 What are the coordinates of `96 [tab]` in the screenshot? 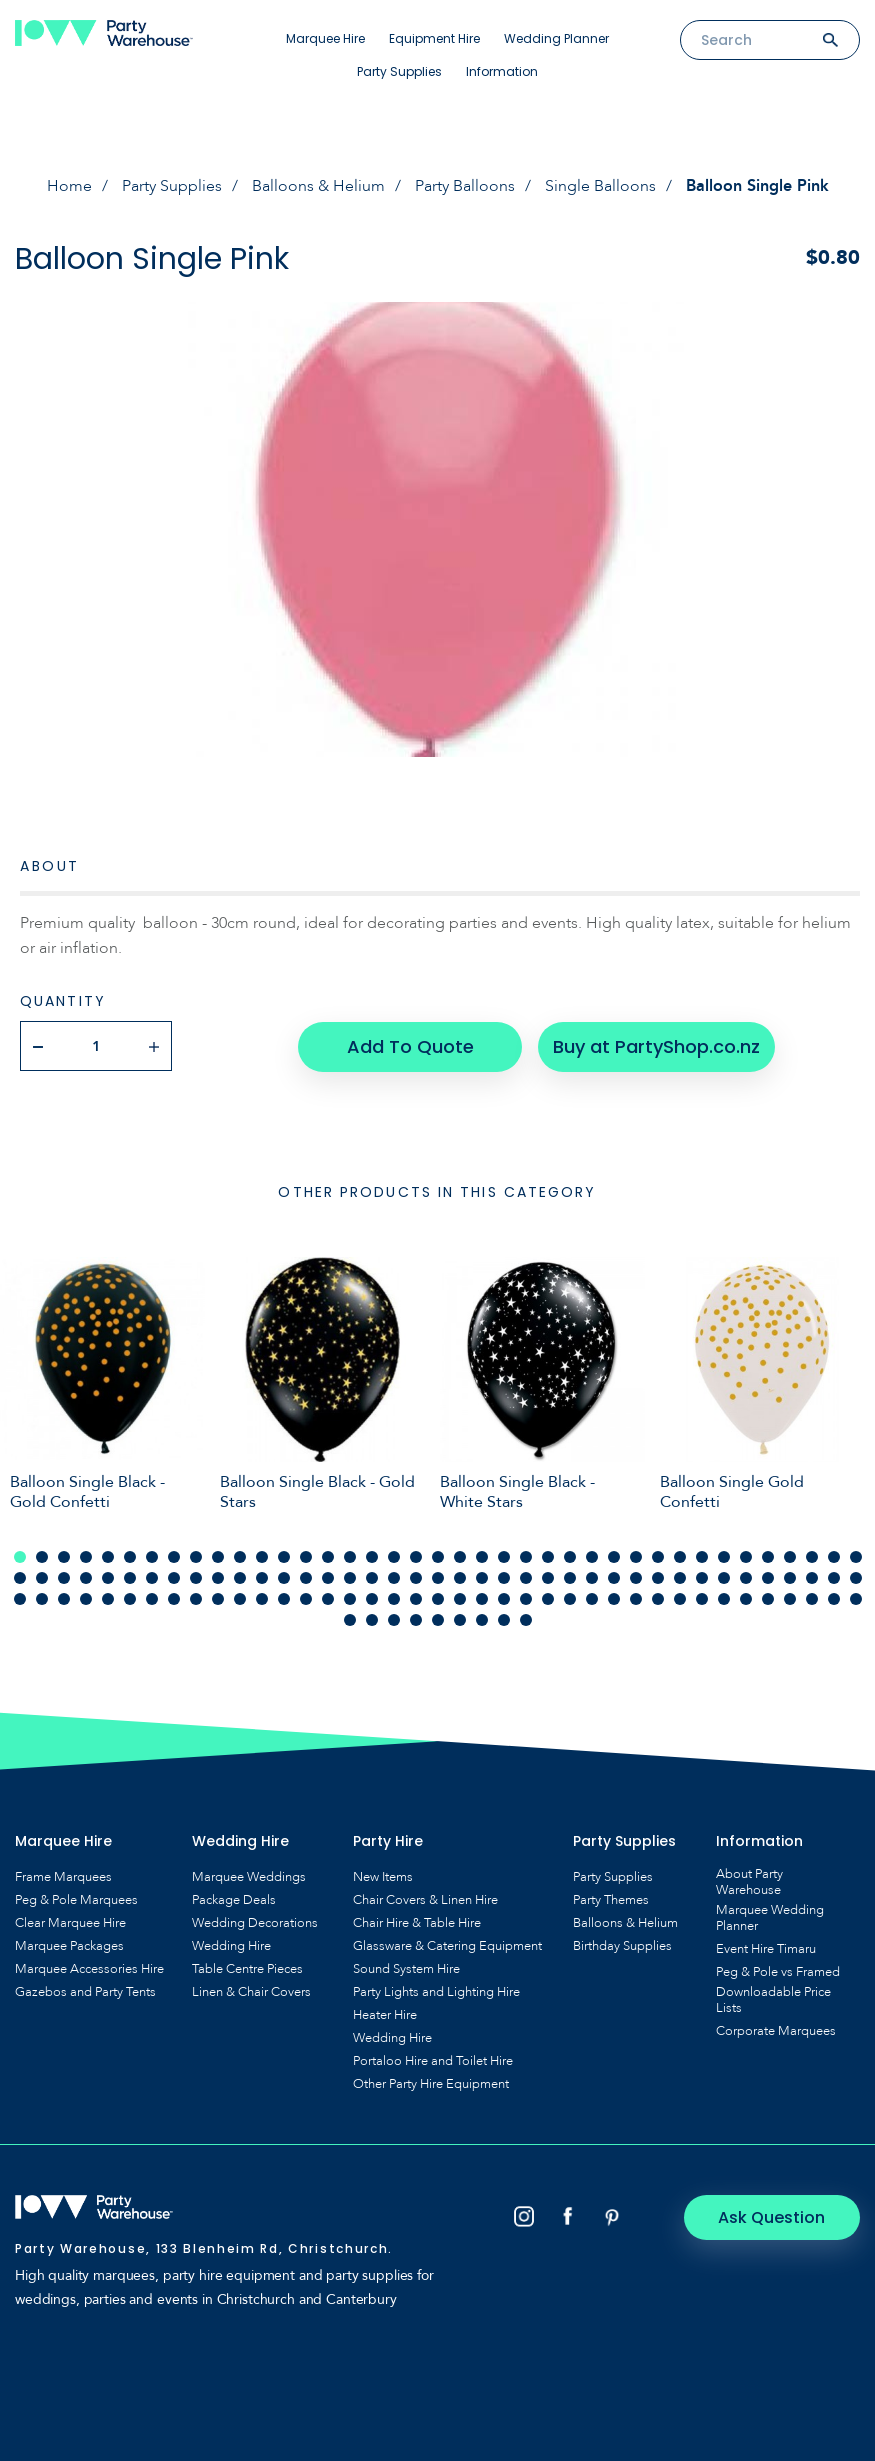 It's located at (394, 1598).